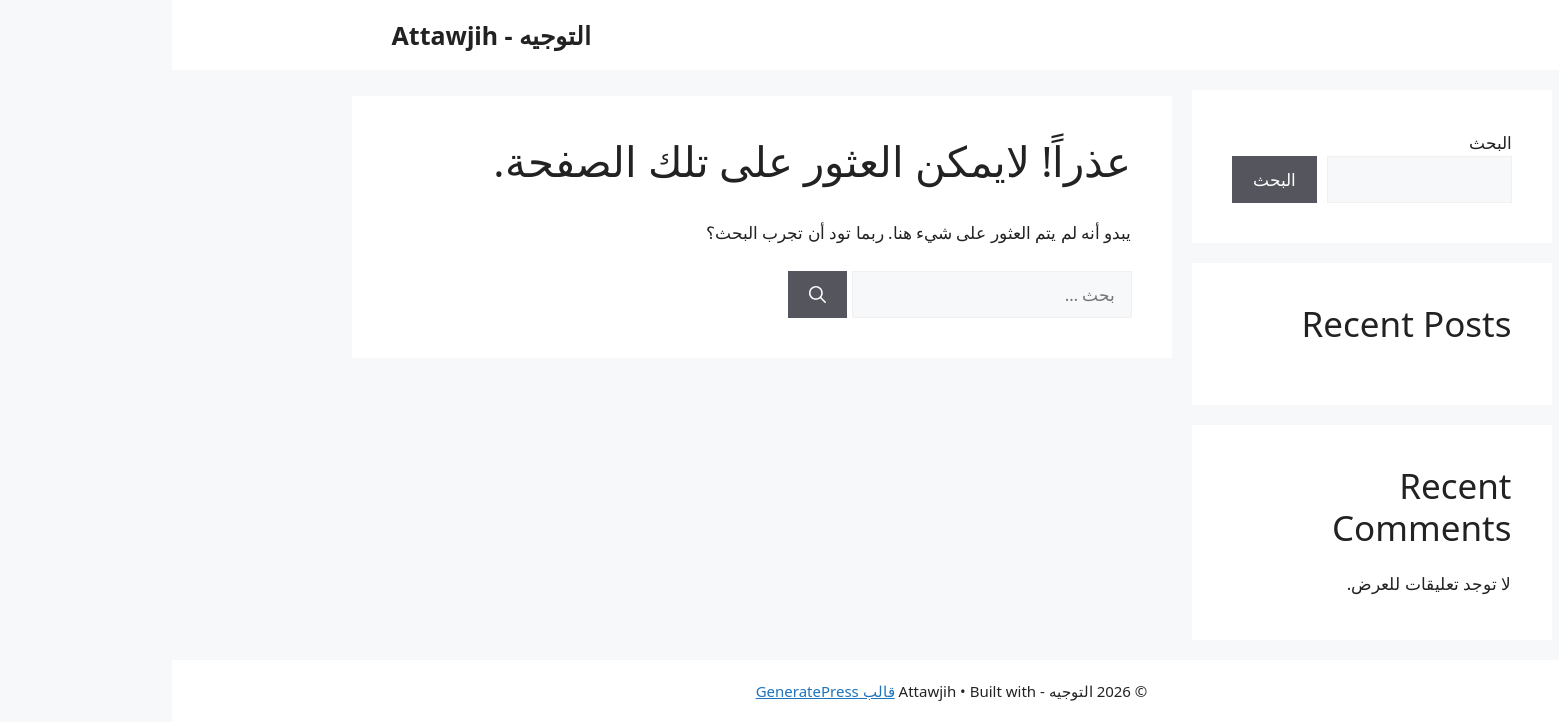 The width and height of the screenshot is (1559, 722). What do you see at coordinates (653, 691) in the screenshot?
I see `قالب GeneratePress` at bounding box center [653, 691].